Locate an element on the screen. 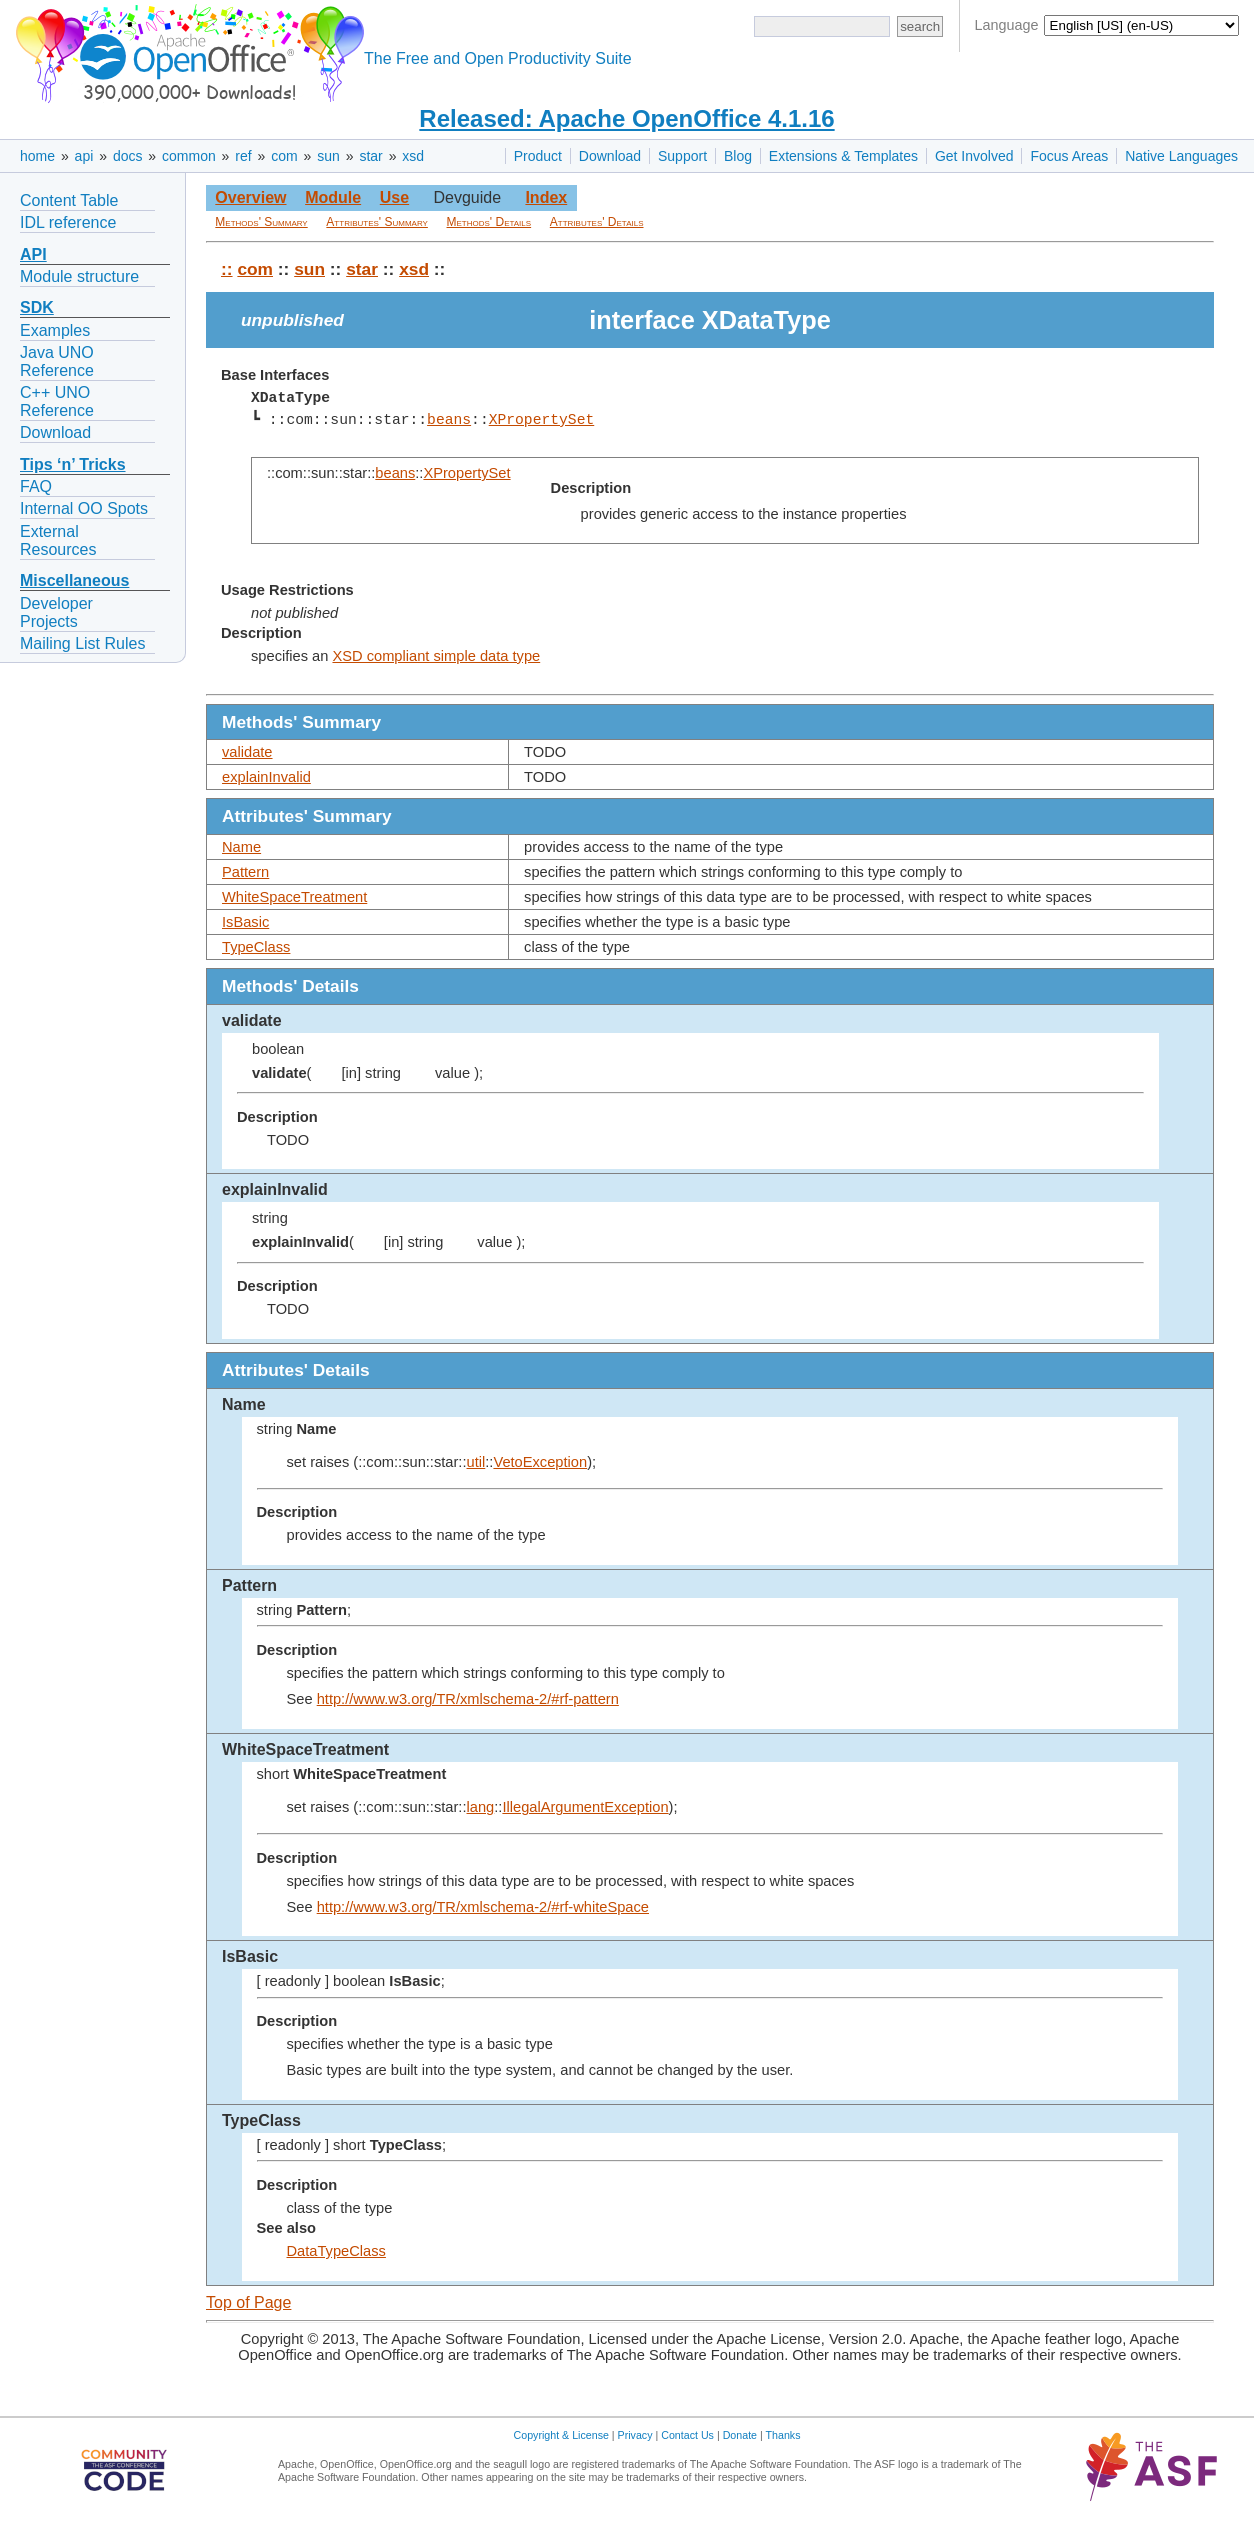 Image resolution: width=1254 pixels, height=2528 pixels. docs is located at coordinates (128, 156).